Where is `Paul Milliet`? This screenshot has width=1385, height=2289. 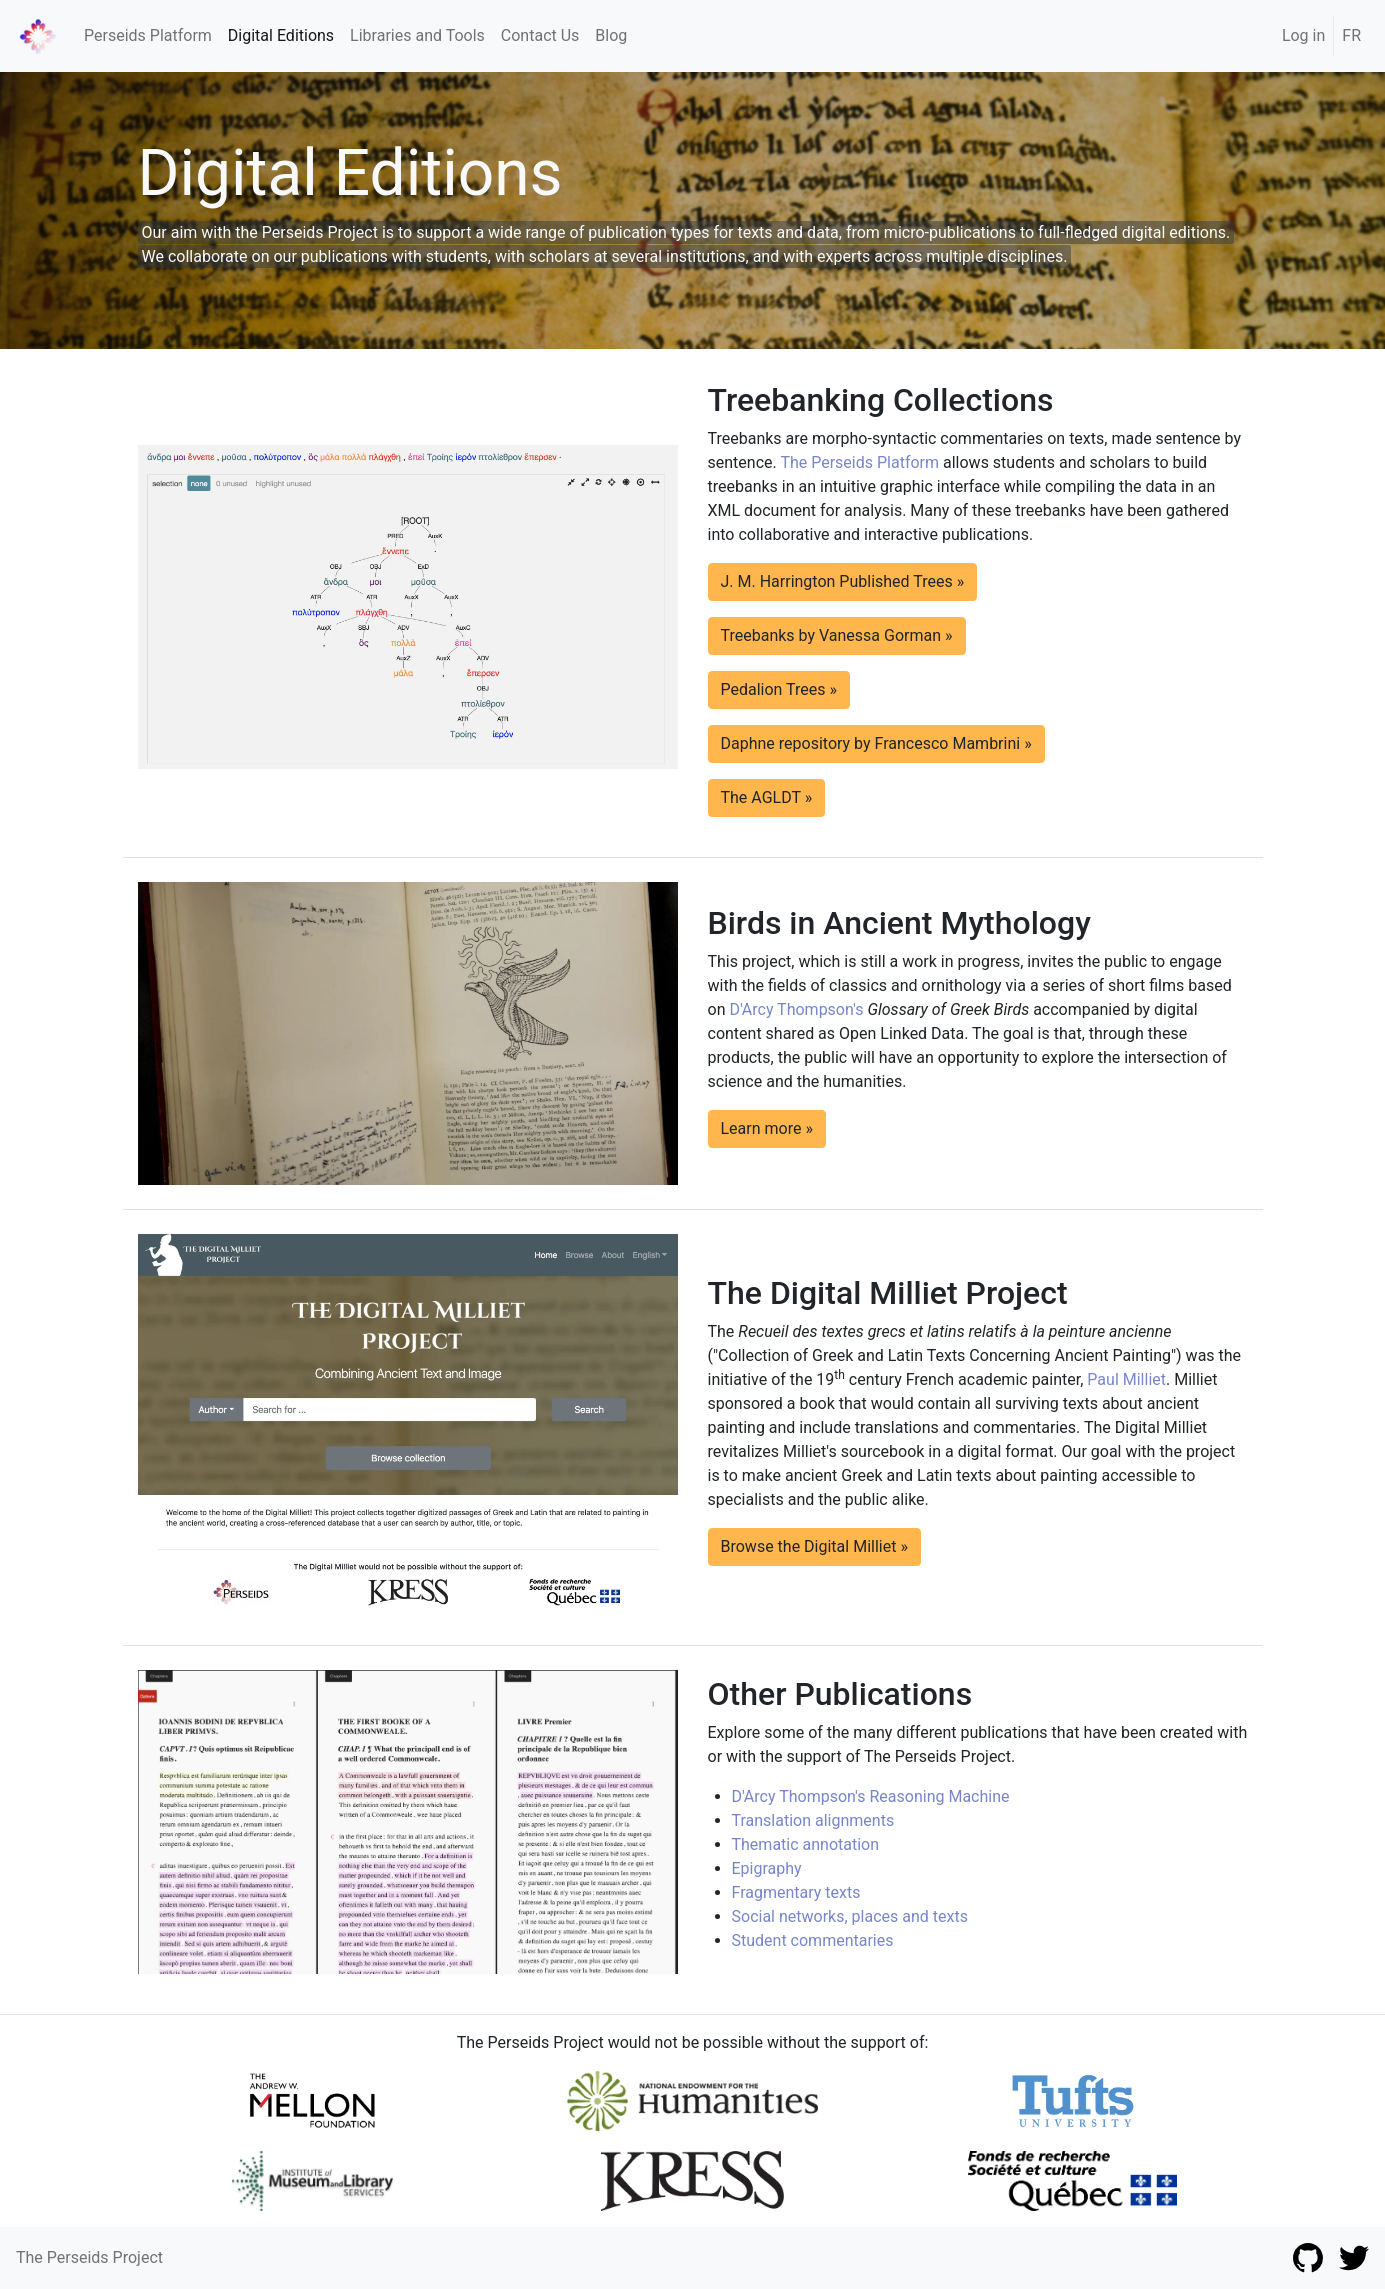
Paul Milliet is located at coordinates (1126, 1379).